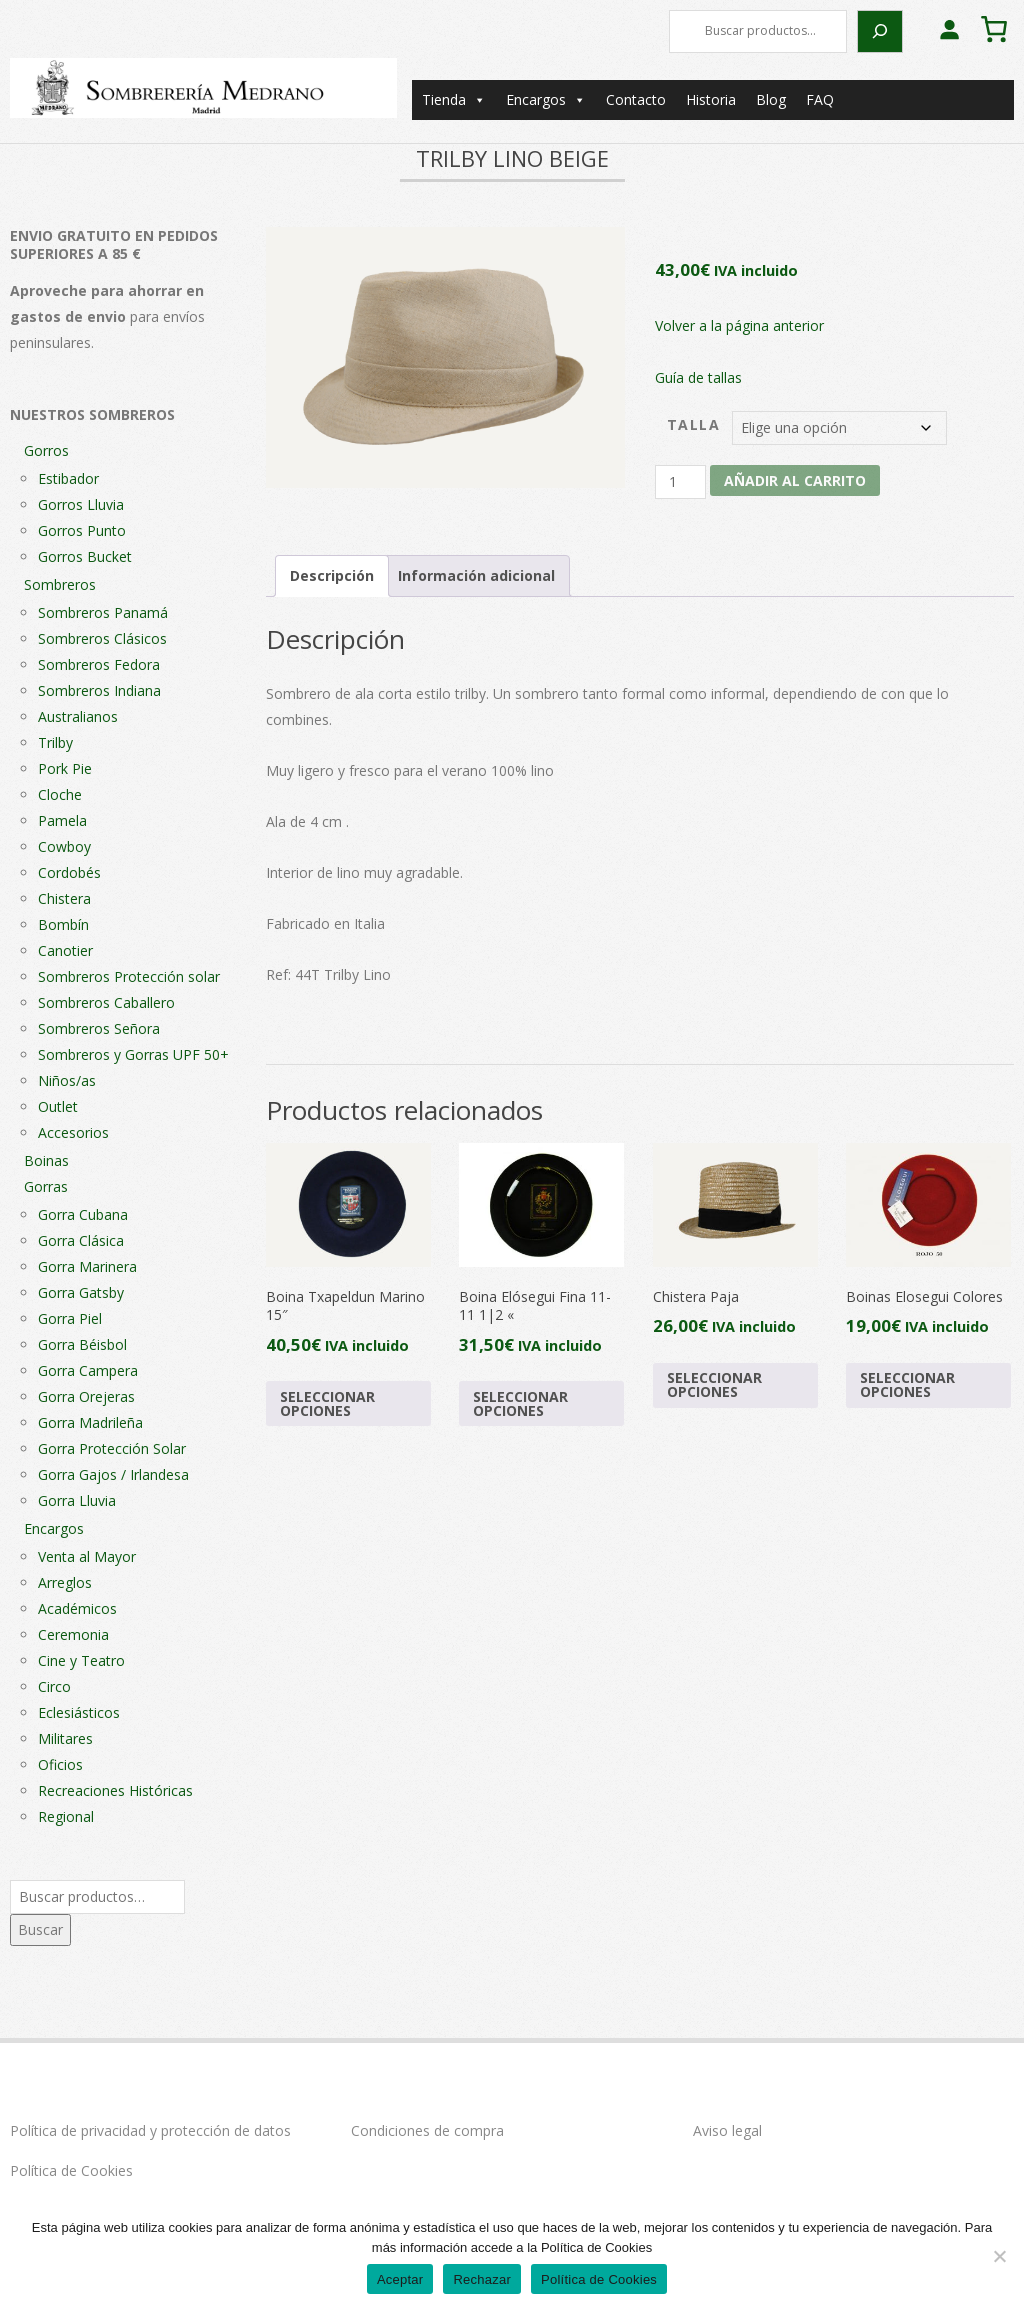 This screenshot has height=2309, width=1024. Describe the element at coordinates (81, 1240) in the screenshot. I see `Gorra Clásica` at that location.